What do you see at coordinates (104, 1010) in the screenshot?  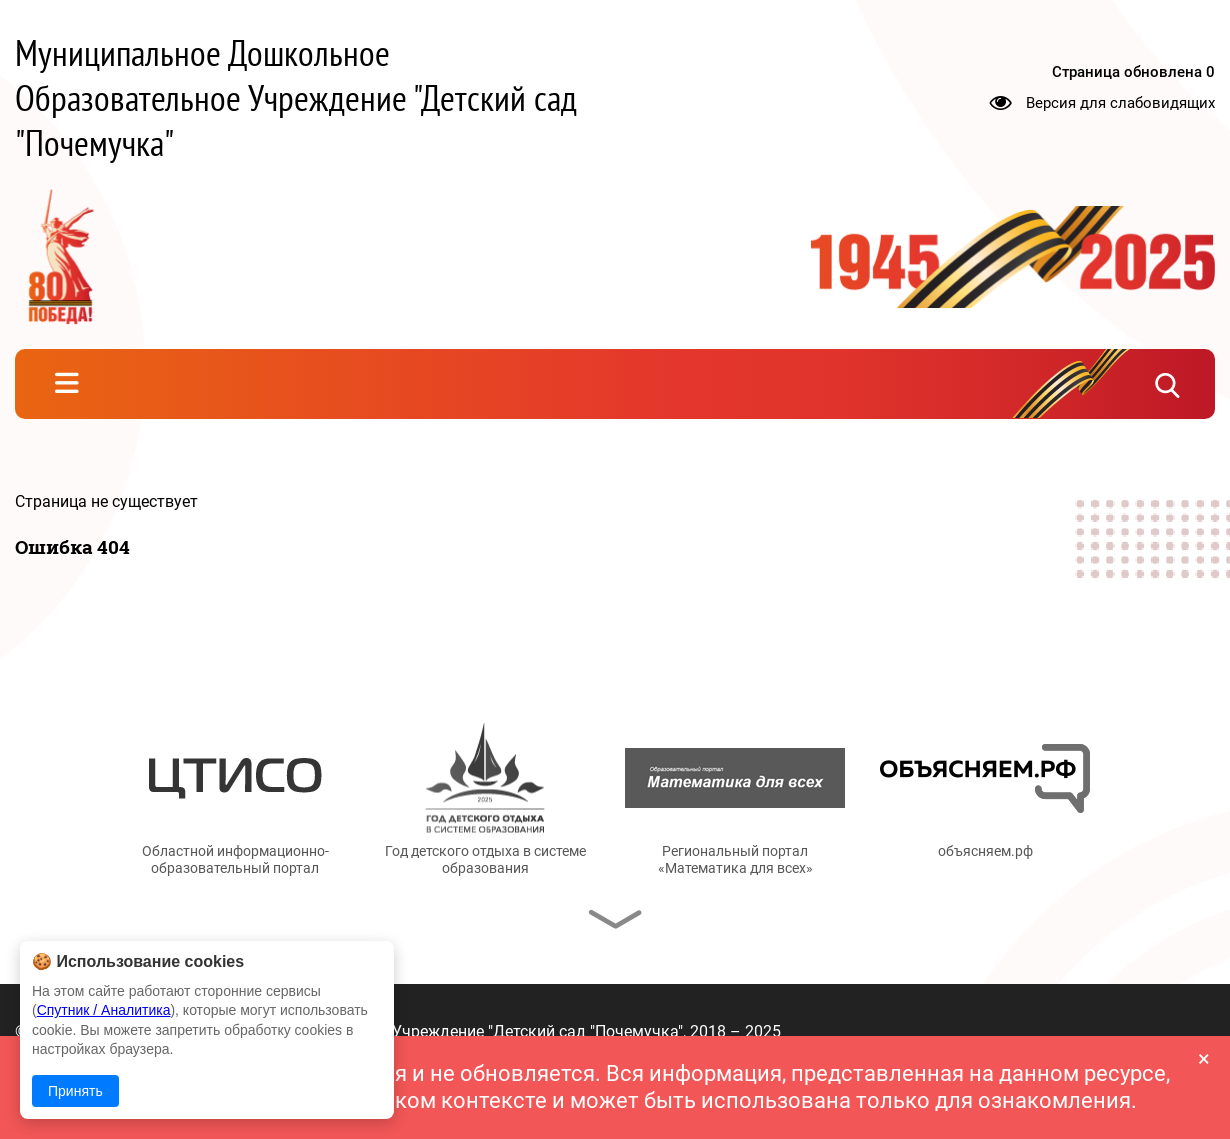 I see `Спутник / Аналитика` at bounding box center [104, 1010].